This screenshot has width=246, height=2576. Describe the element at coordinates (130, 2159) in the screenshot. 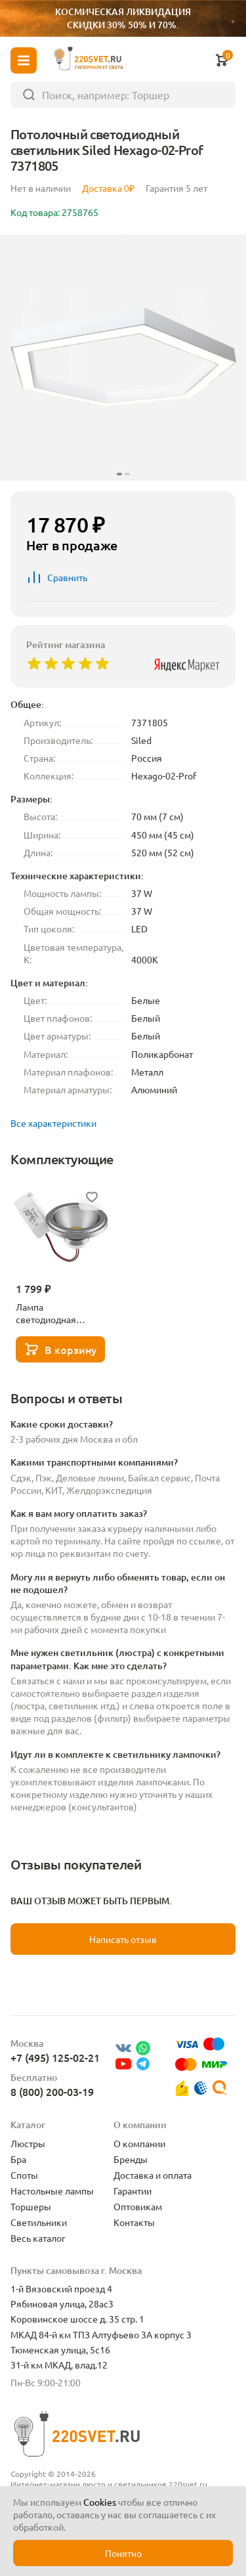

I see `Бренды` at that location.